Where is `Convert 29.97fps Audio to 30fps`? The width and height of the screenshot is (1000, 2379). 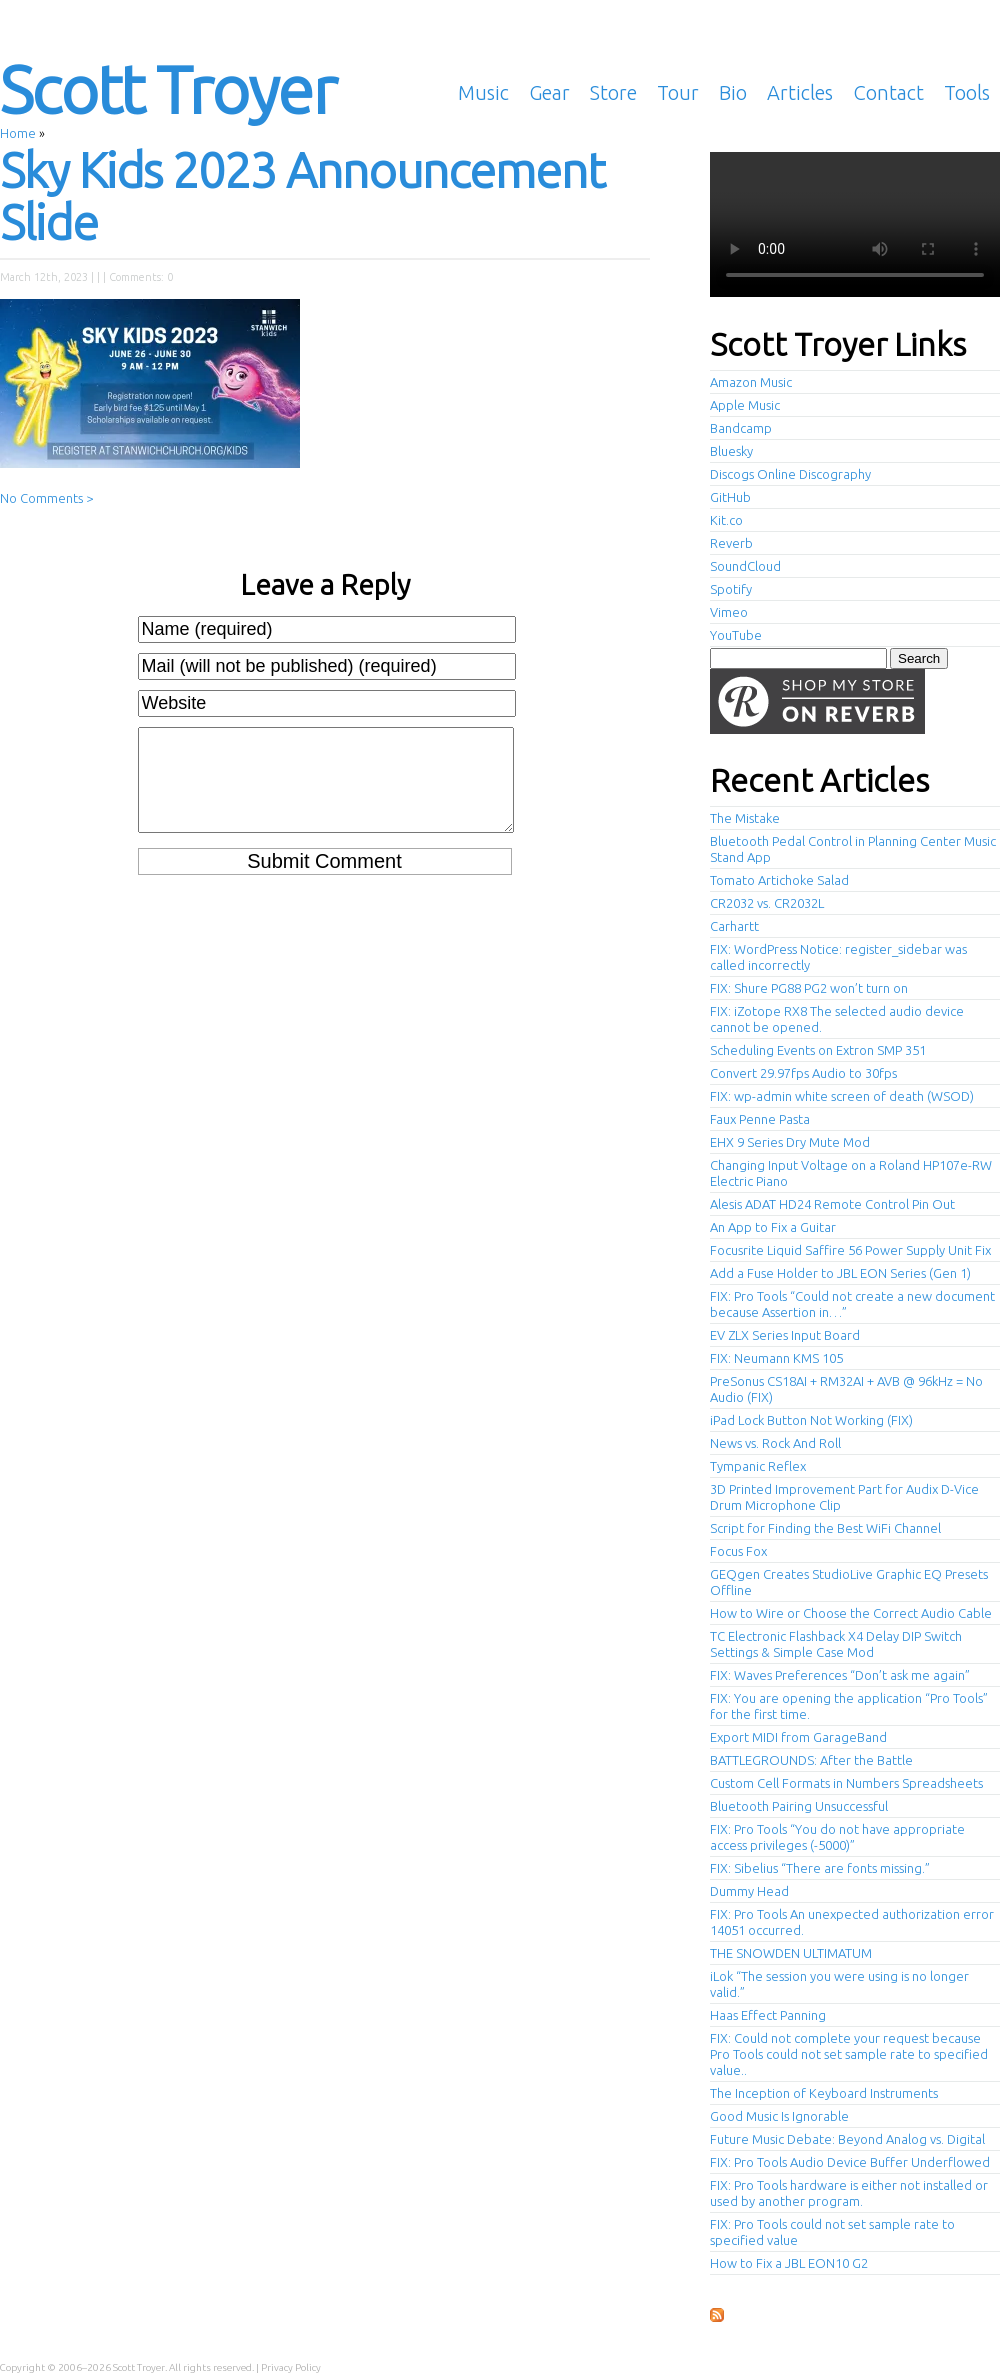 Convert 29.97fps Audio to 30fps is located at coordinates (803, 1073).